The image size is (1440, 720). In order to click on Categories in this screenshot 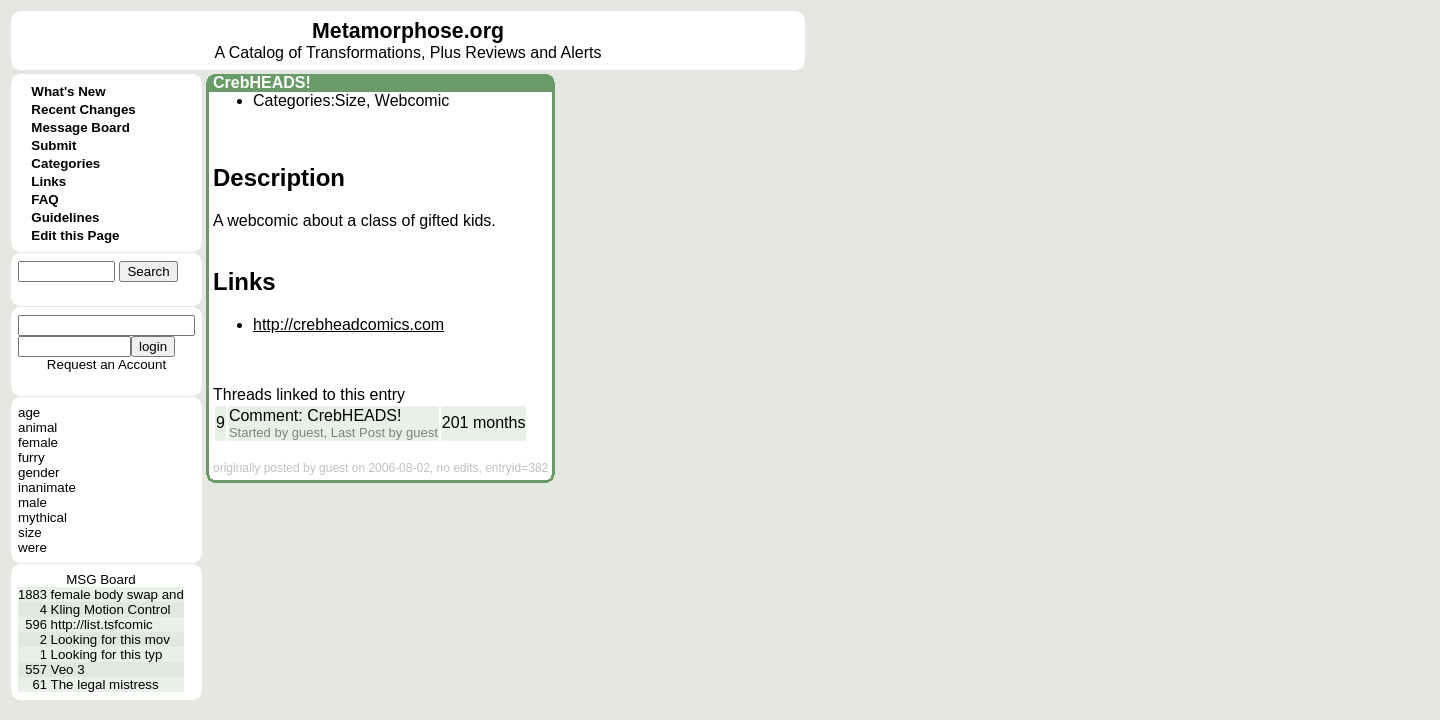, I will do `click(65, 163)`.